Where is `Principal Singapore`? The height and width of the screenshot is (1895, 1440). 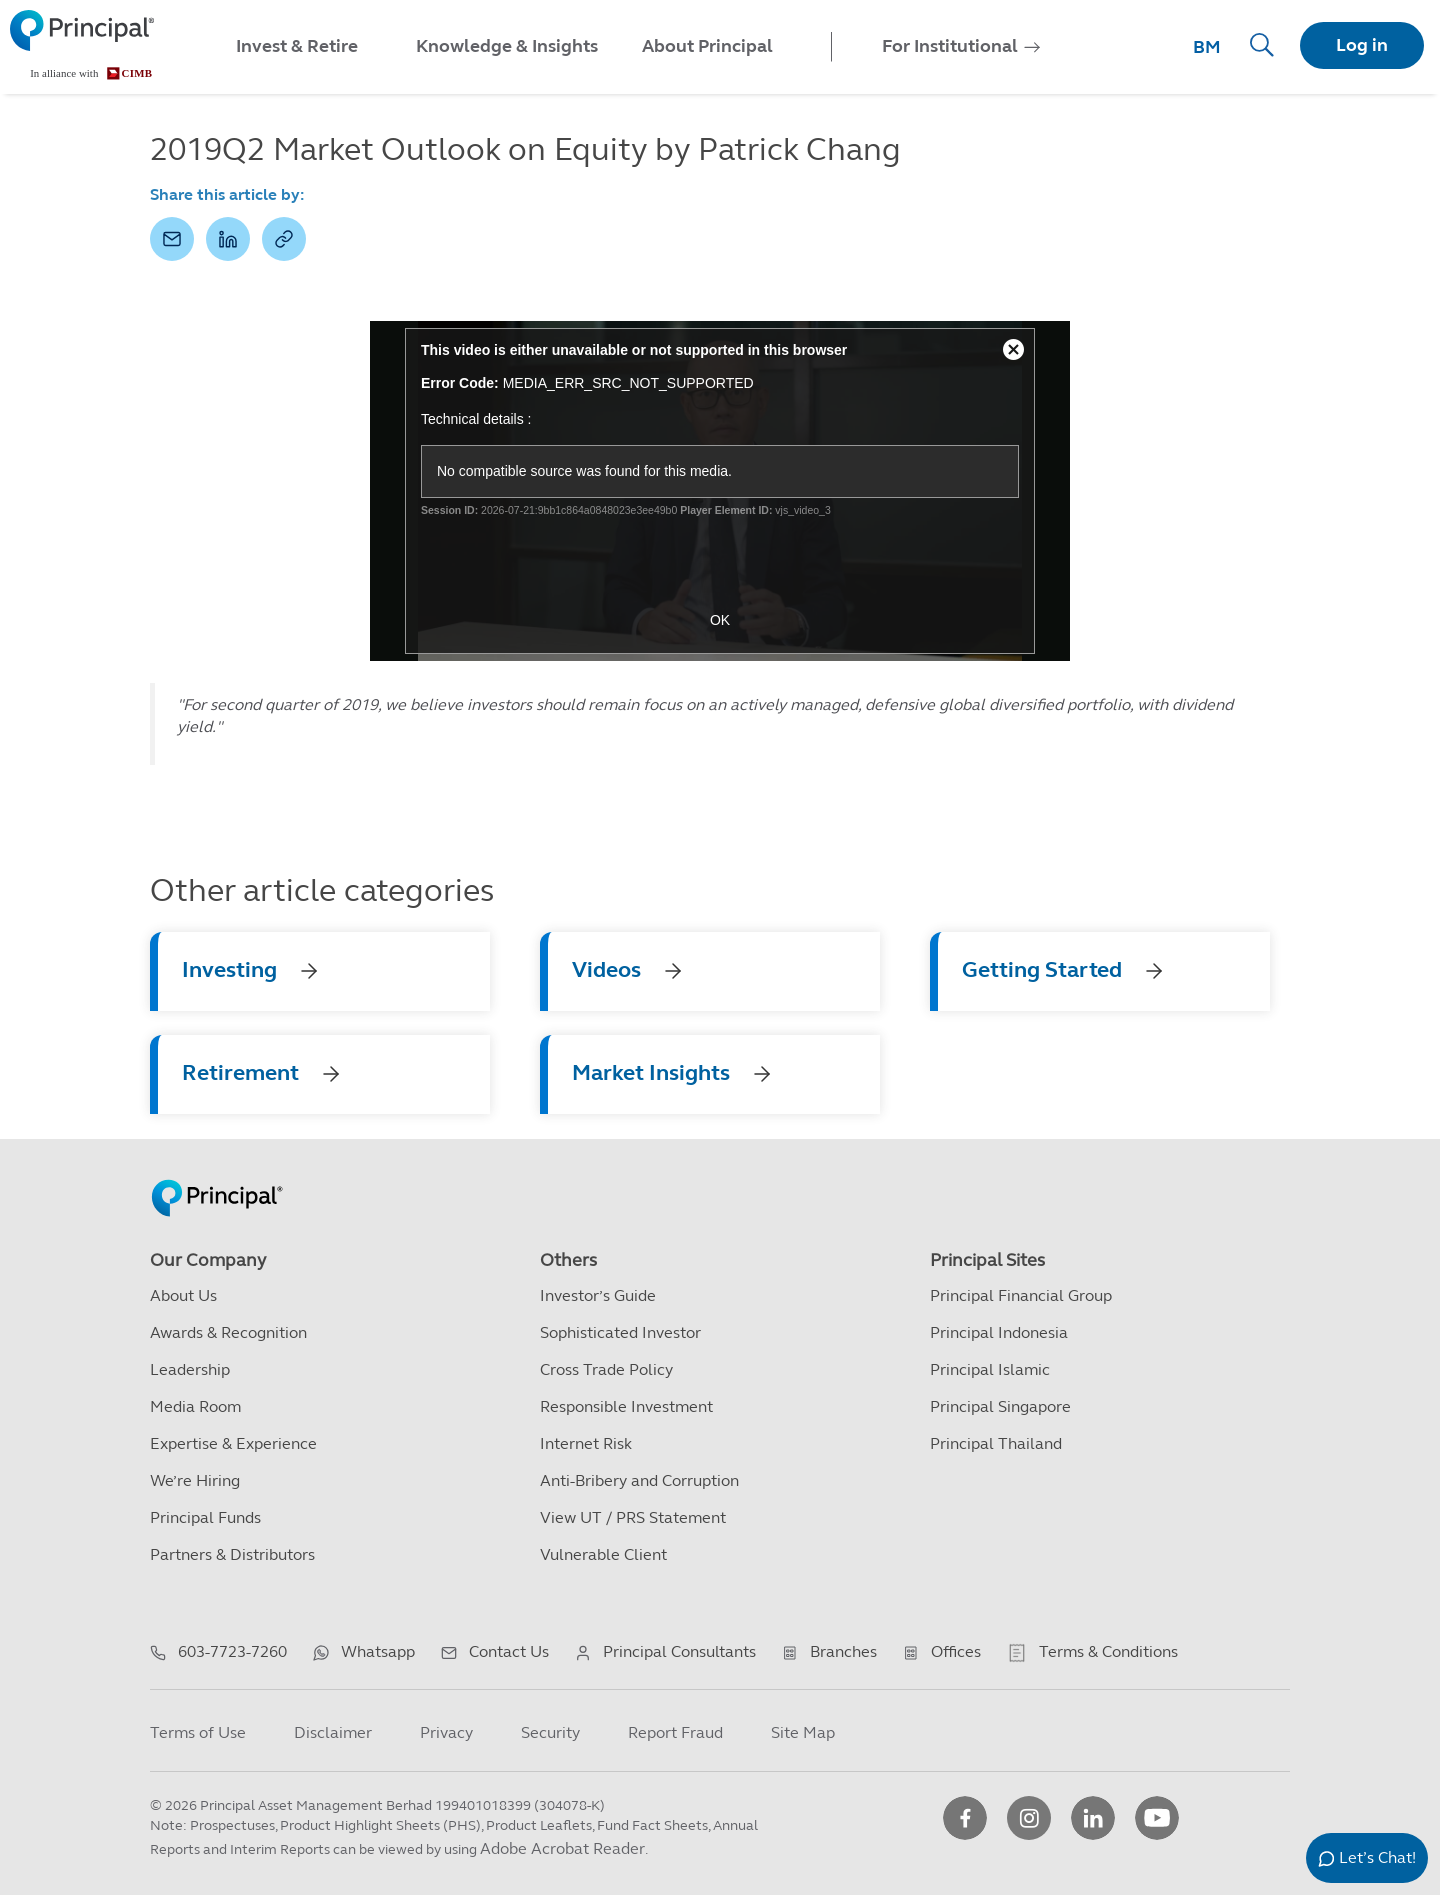 Principal Singapore is located at coordinates (1000, 1406).